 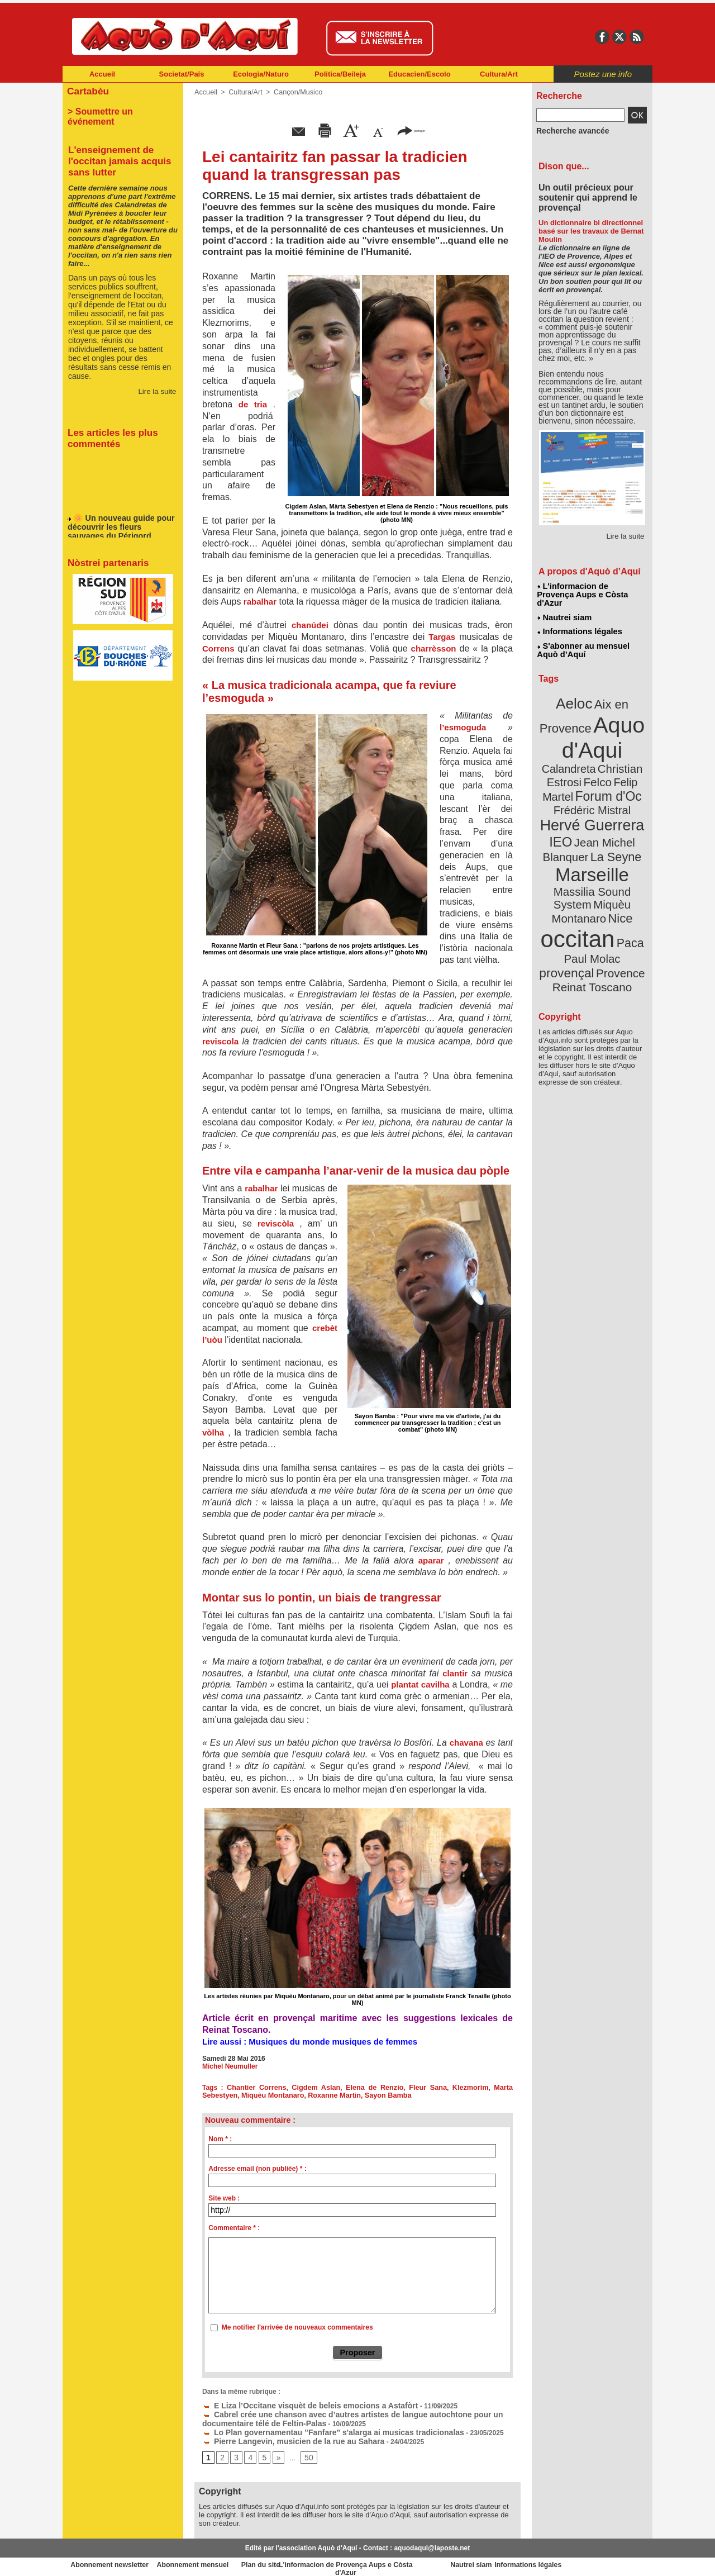 I want to click on Cigdem Aslan, so click(x=317, y=2088).